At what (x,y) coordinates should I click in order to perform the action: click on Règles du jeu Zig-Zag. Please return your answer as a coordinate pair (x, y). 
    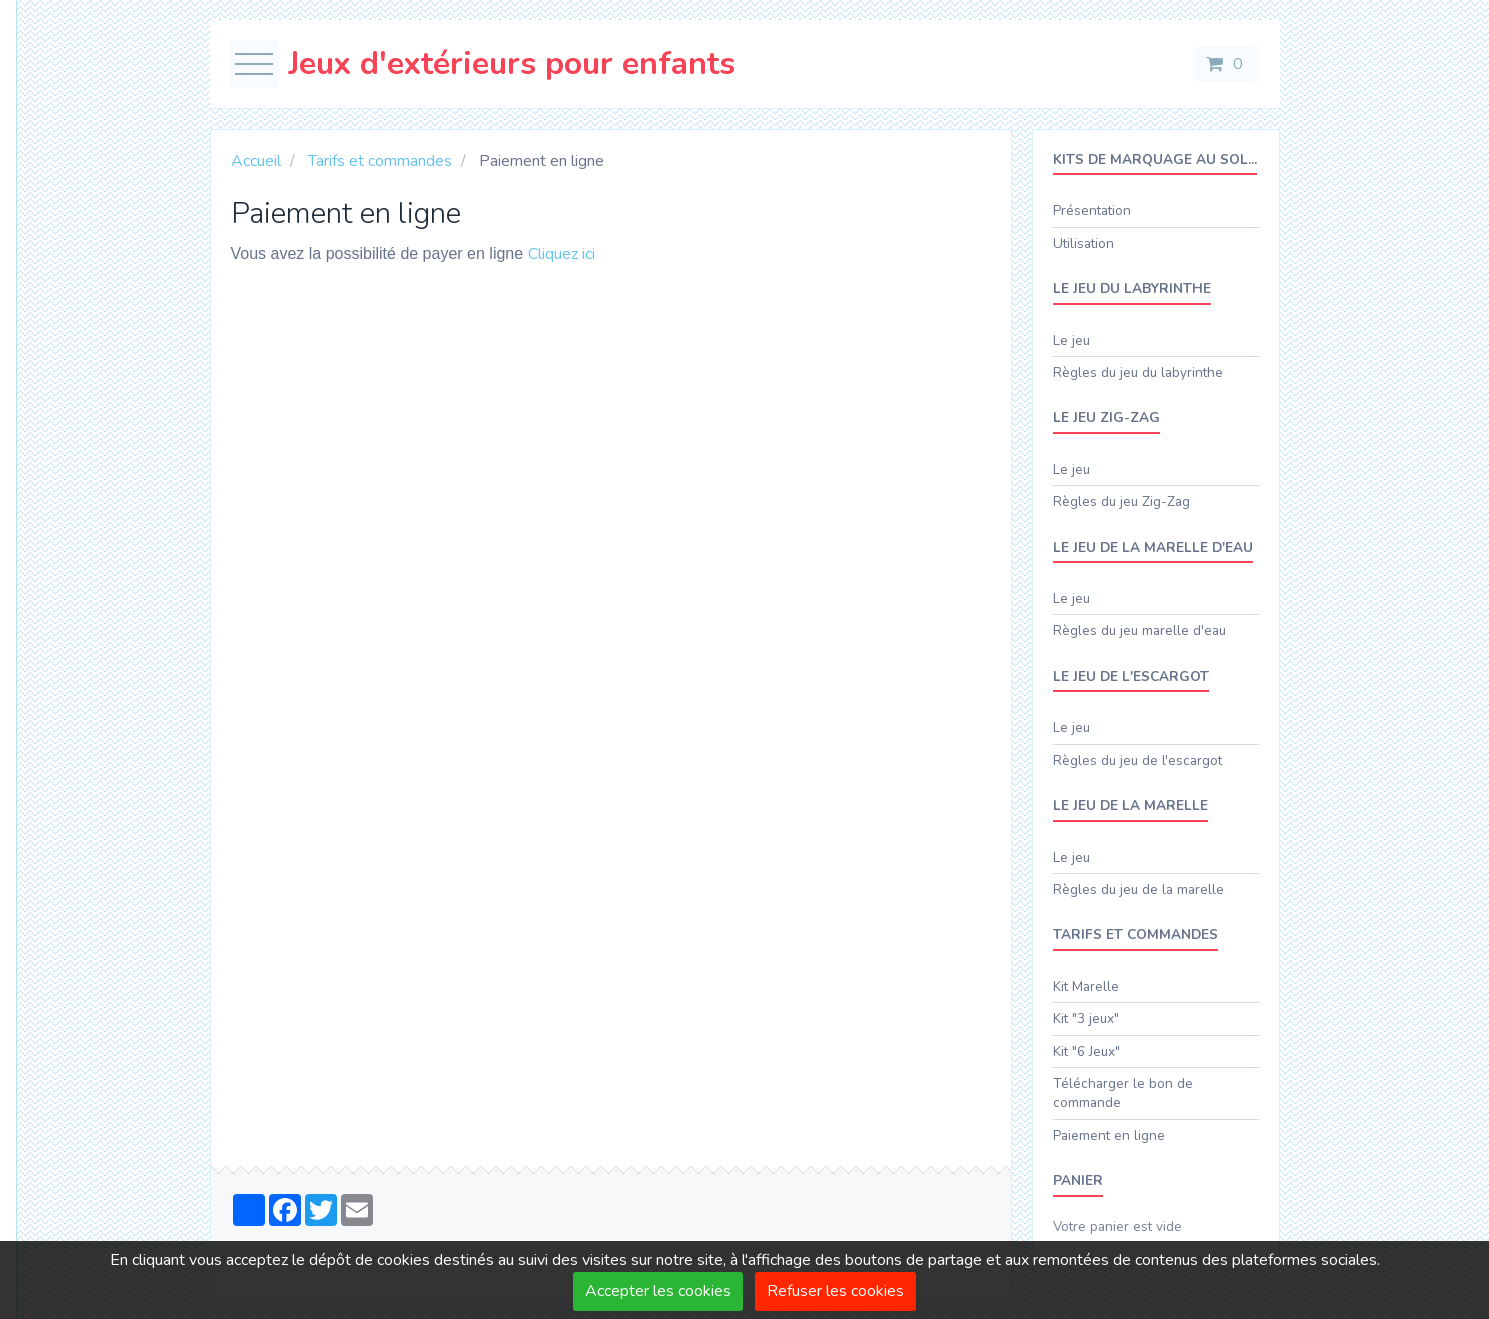
    Looking at the image, I should click on (1121, 501).